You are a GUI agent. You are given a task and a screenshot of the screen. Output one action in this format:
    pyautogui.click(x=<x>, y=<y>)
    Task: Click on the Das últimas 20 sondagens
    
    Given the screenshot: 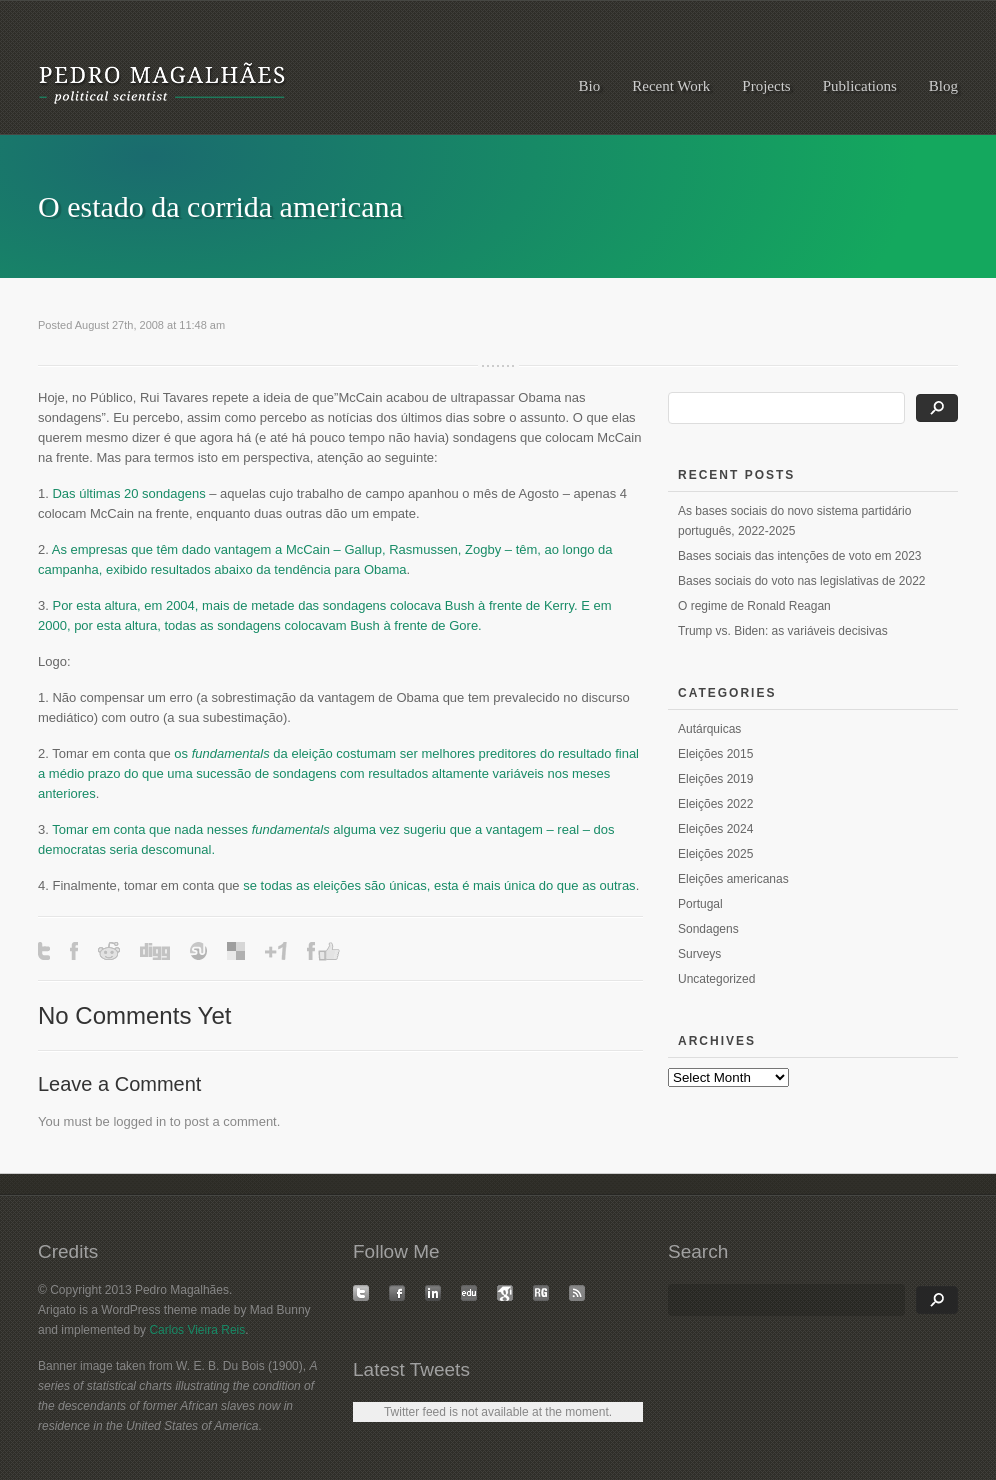 What is the action you would take?
    pyautogui.click(x=130, y=493)
    